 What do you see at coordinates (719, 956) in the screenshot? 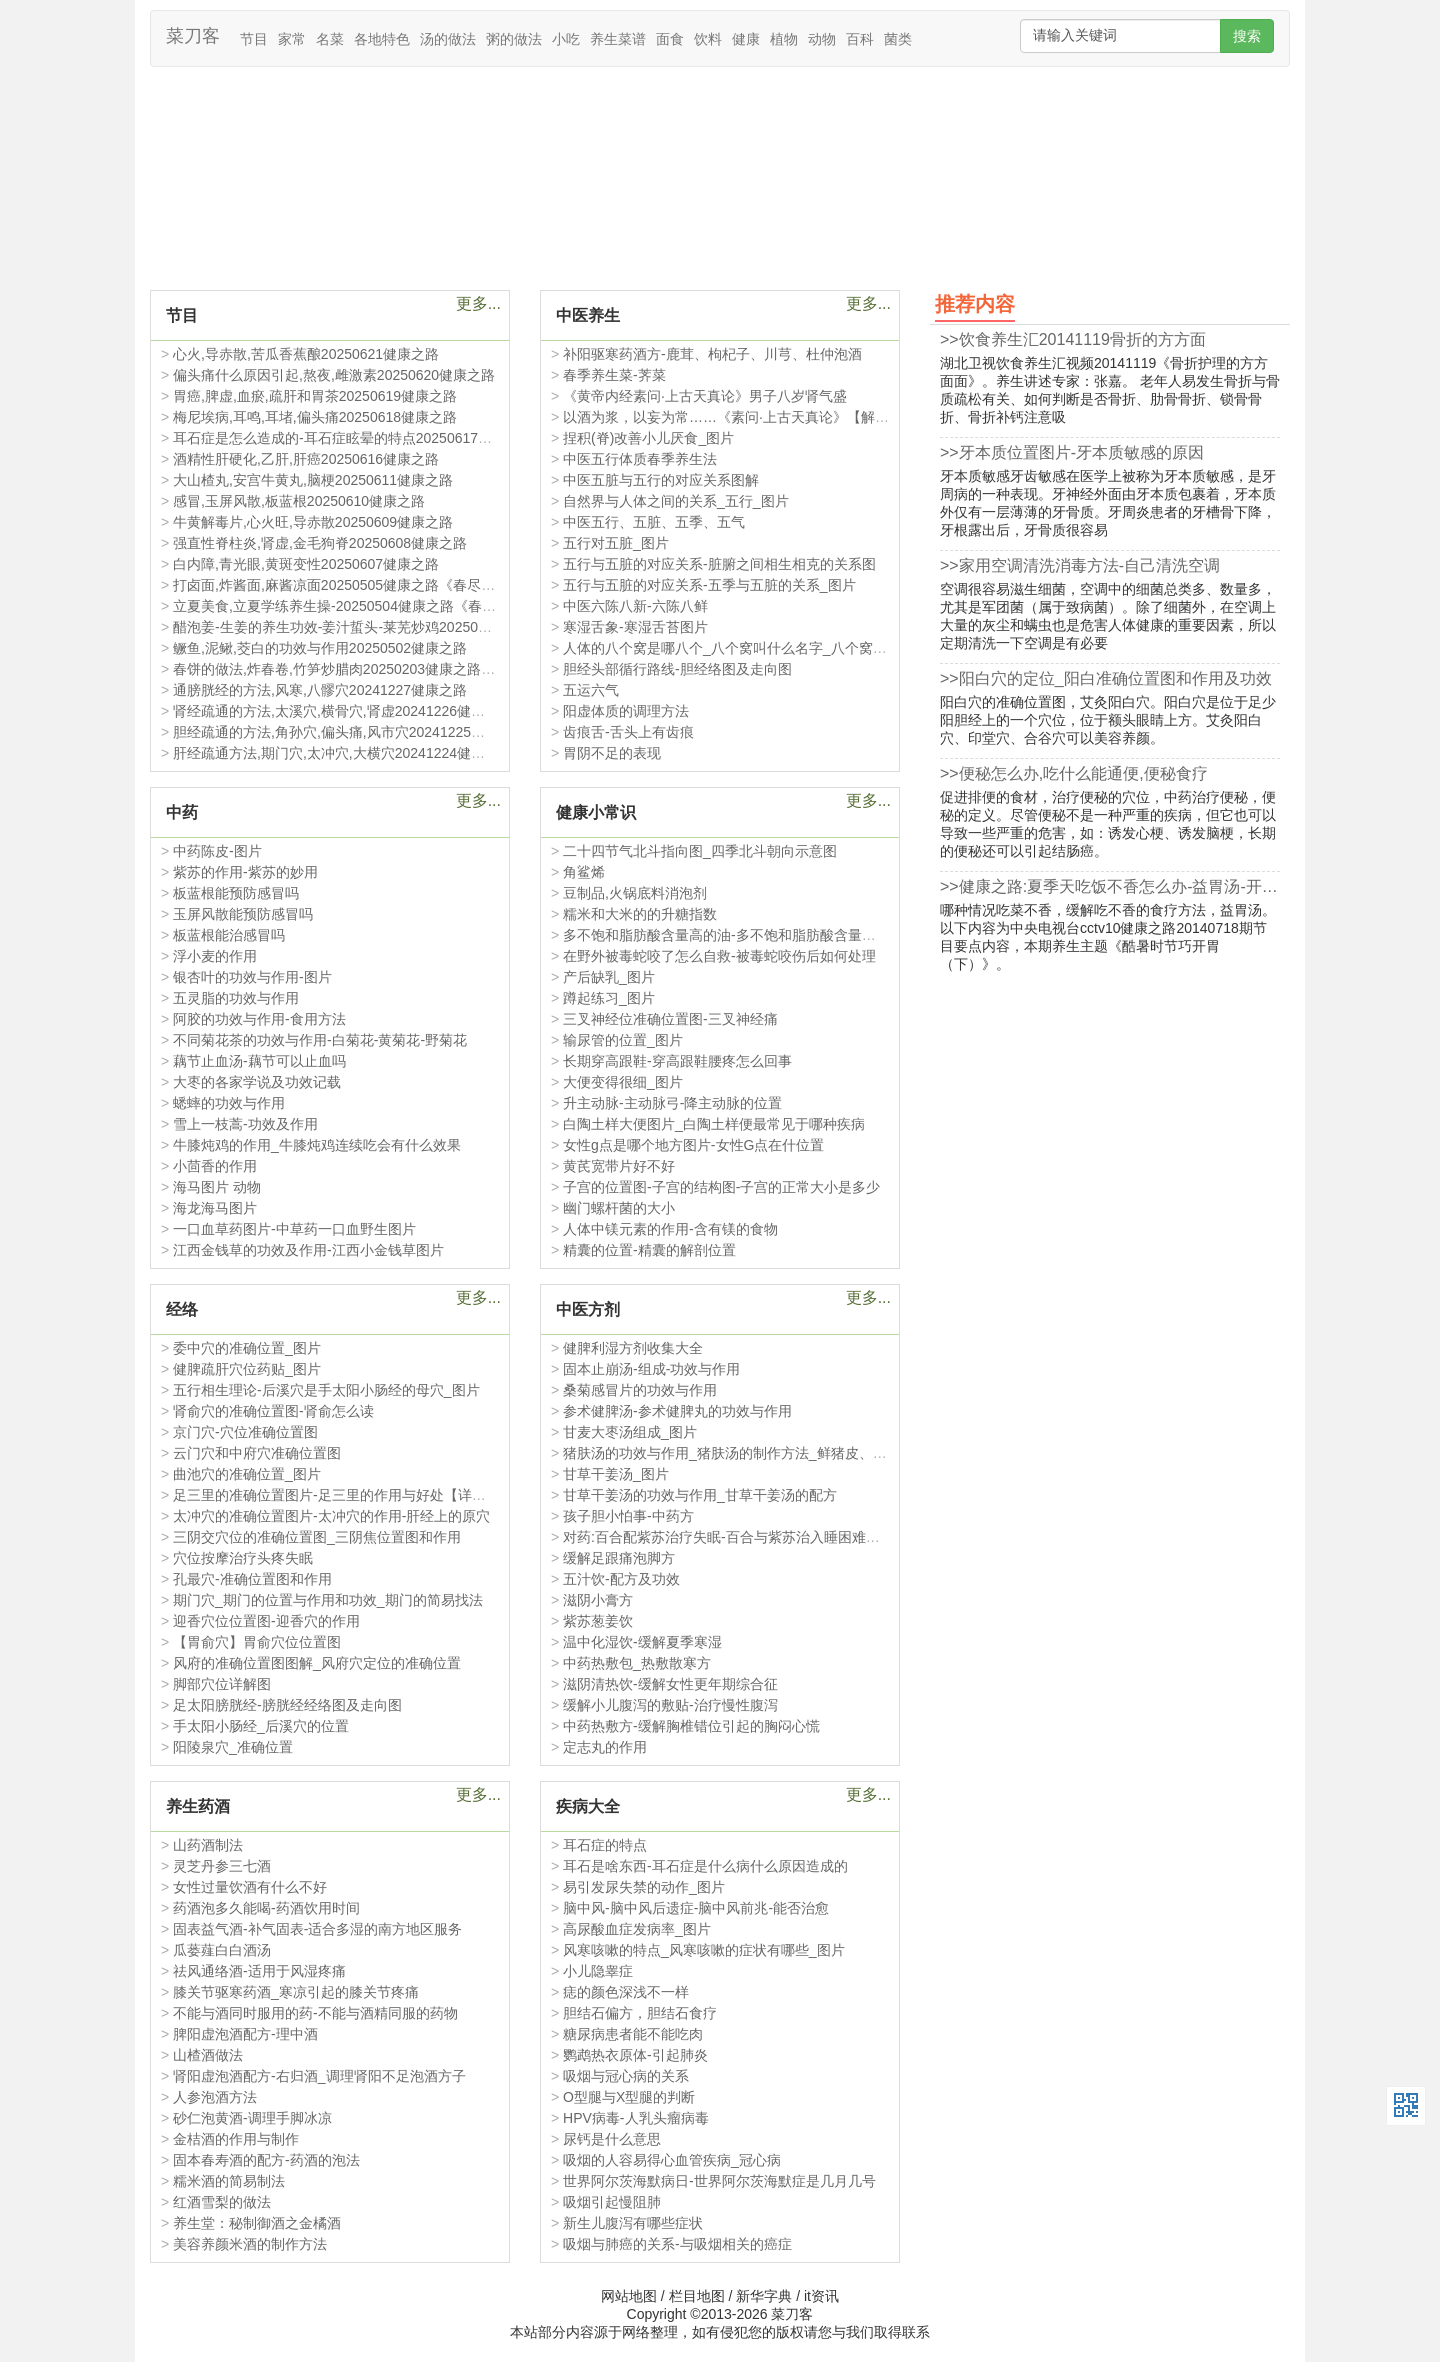
I see `在野外被毒蛇咬了怎么自救-被毒蛇咬伤后如何处理` at bounding box center [719, 956].